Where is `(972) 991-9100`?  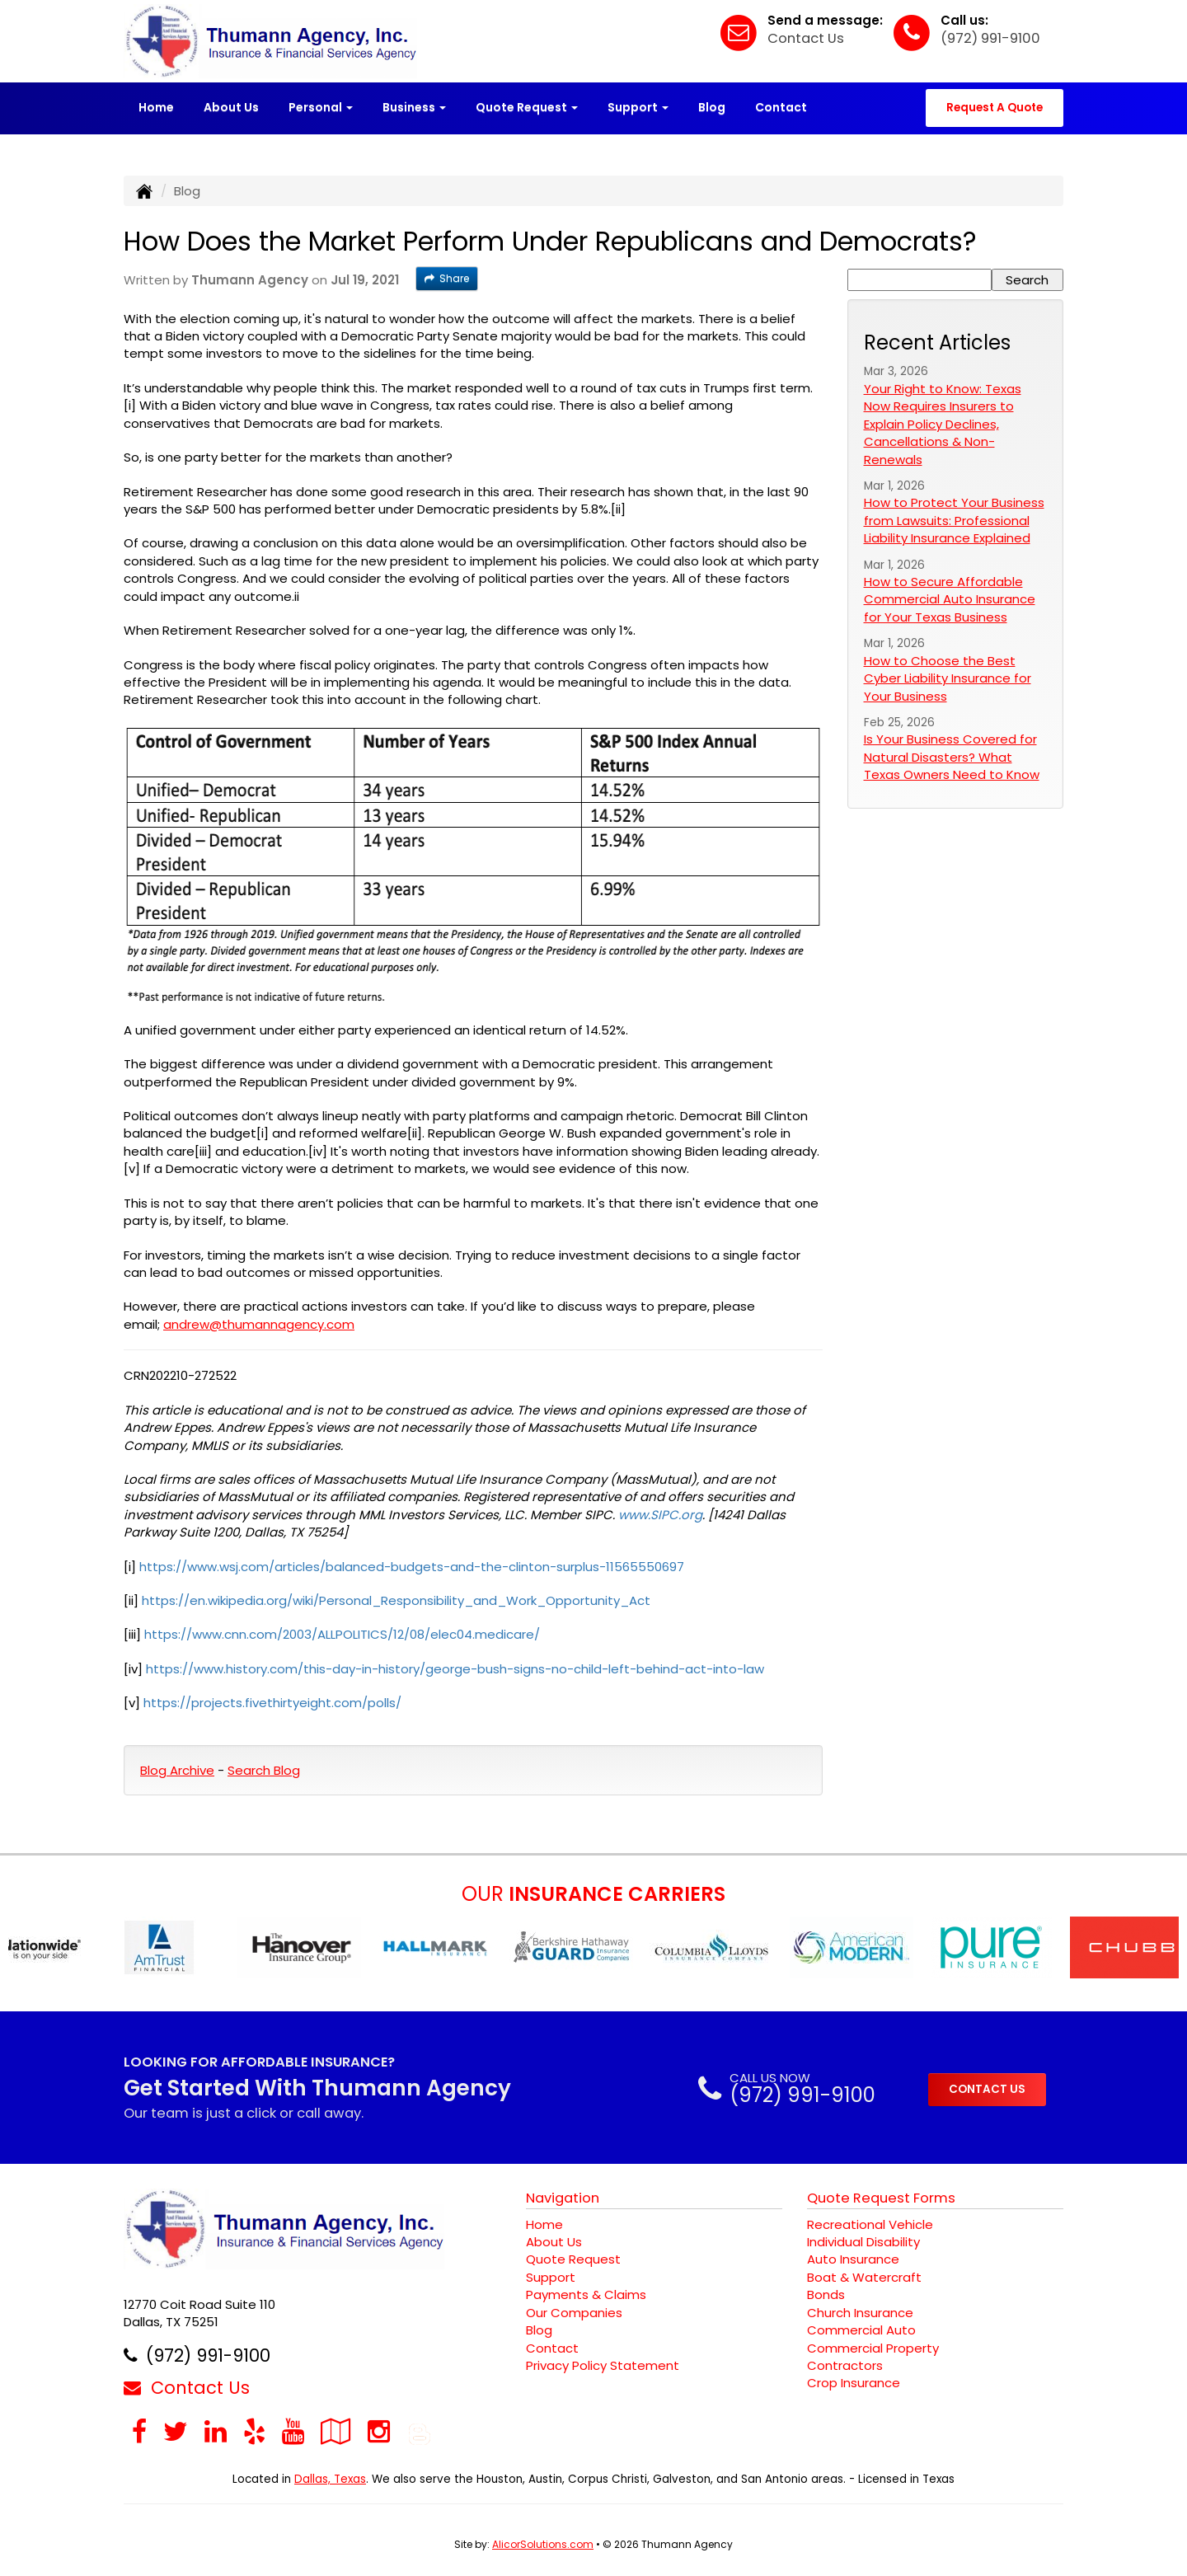
(972) 991-9100 is located at coordinates (990, 38).